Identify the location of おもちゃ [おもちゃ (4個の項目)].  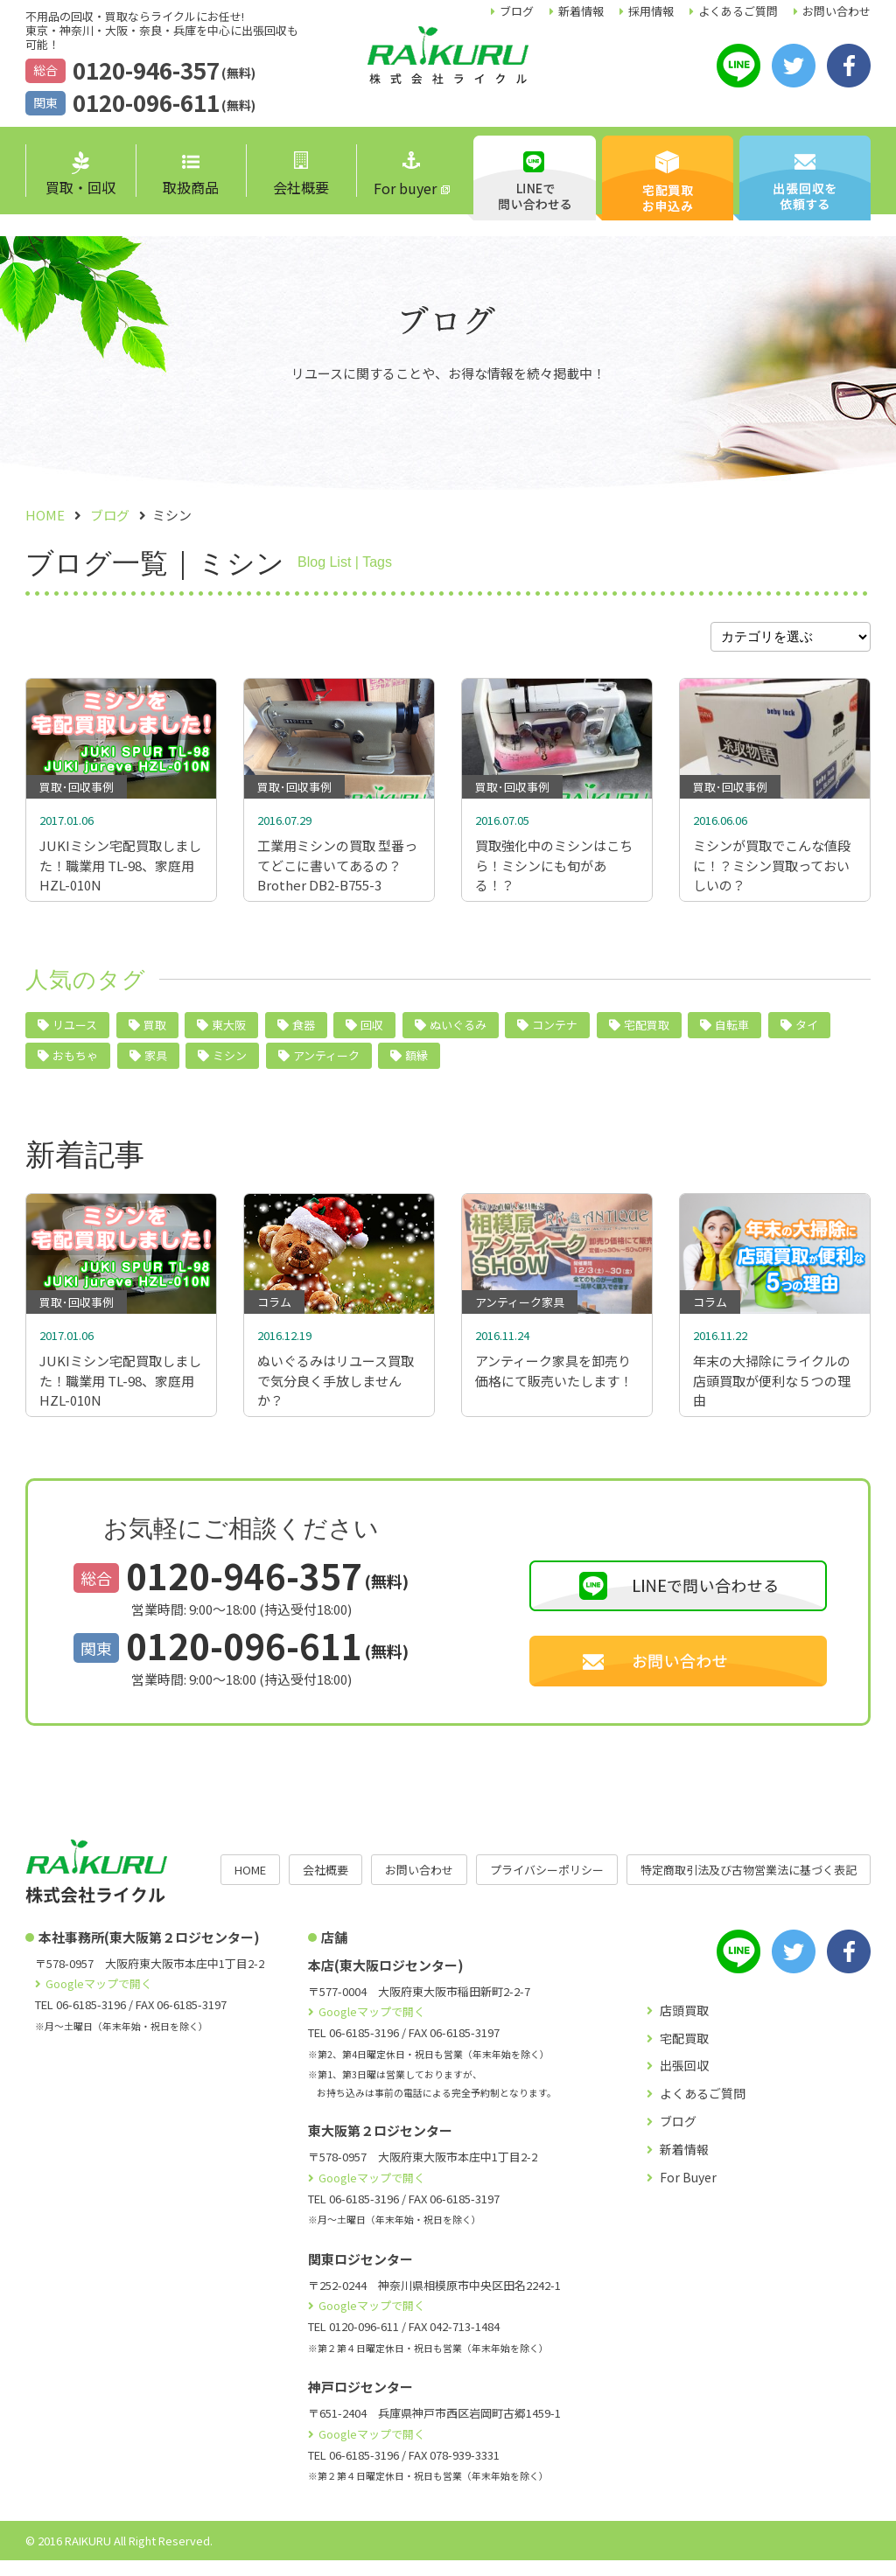
(75, 1063).